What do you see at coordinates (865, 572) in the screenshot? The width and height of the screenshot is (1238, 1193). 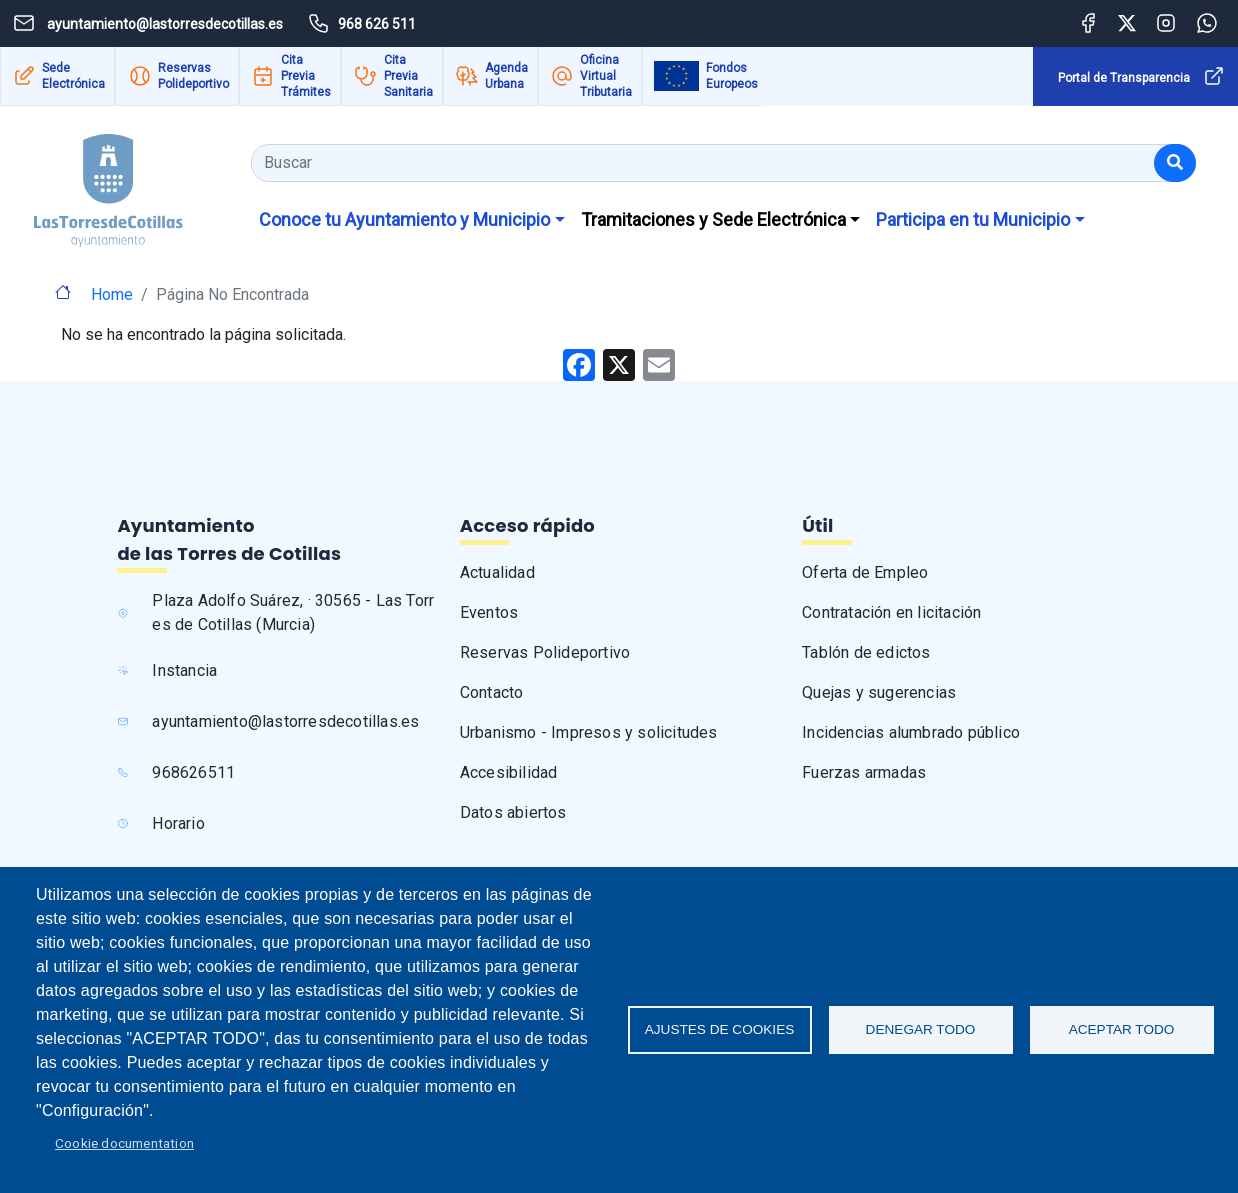 I see `Oferta de Empleo` at bounding box center [865, 572].